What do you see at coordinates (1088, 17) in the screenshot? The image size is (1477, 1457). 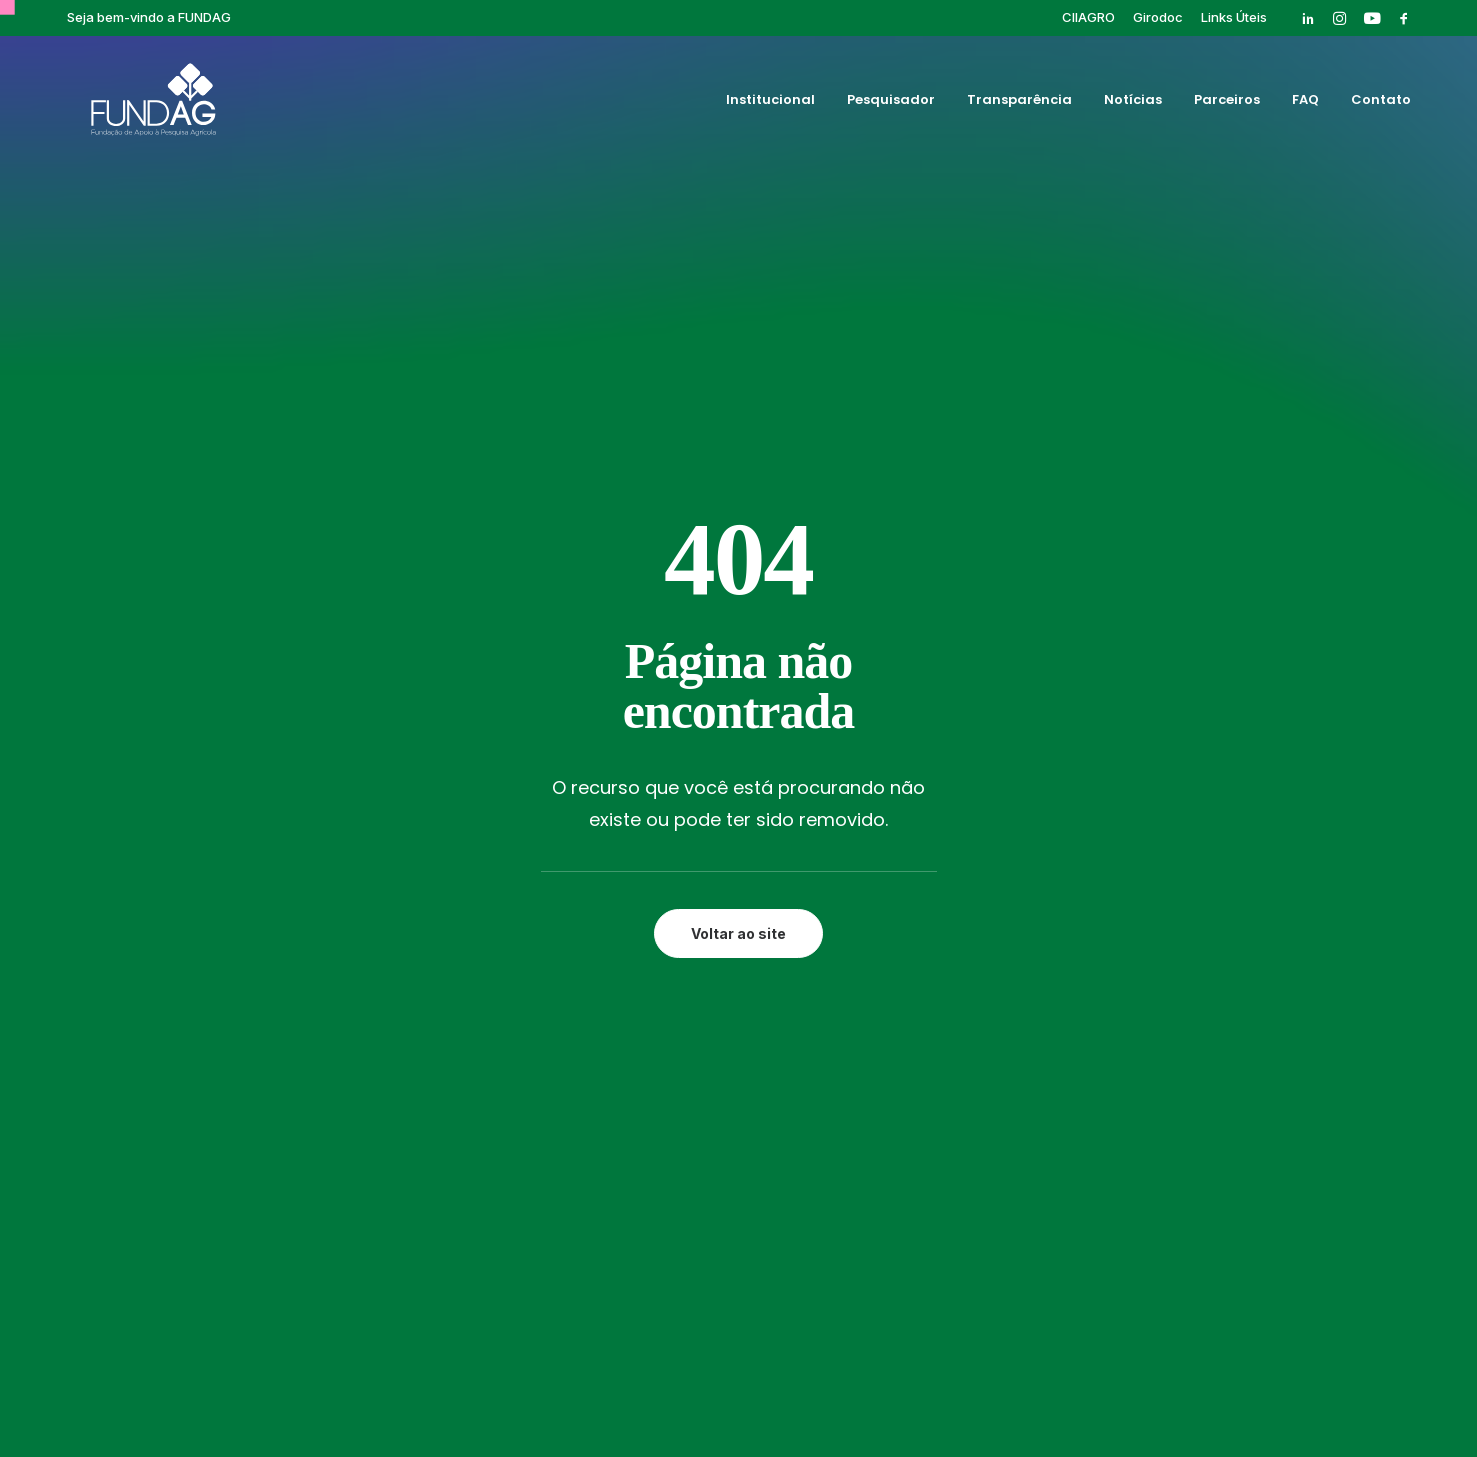 I see `[menuitem]` at bounding box center [1088, 17].